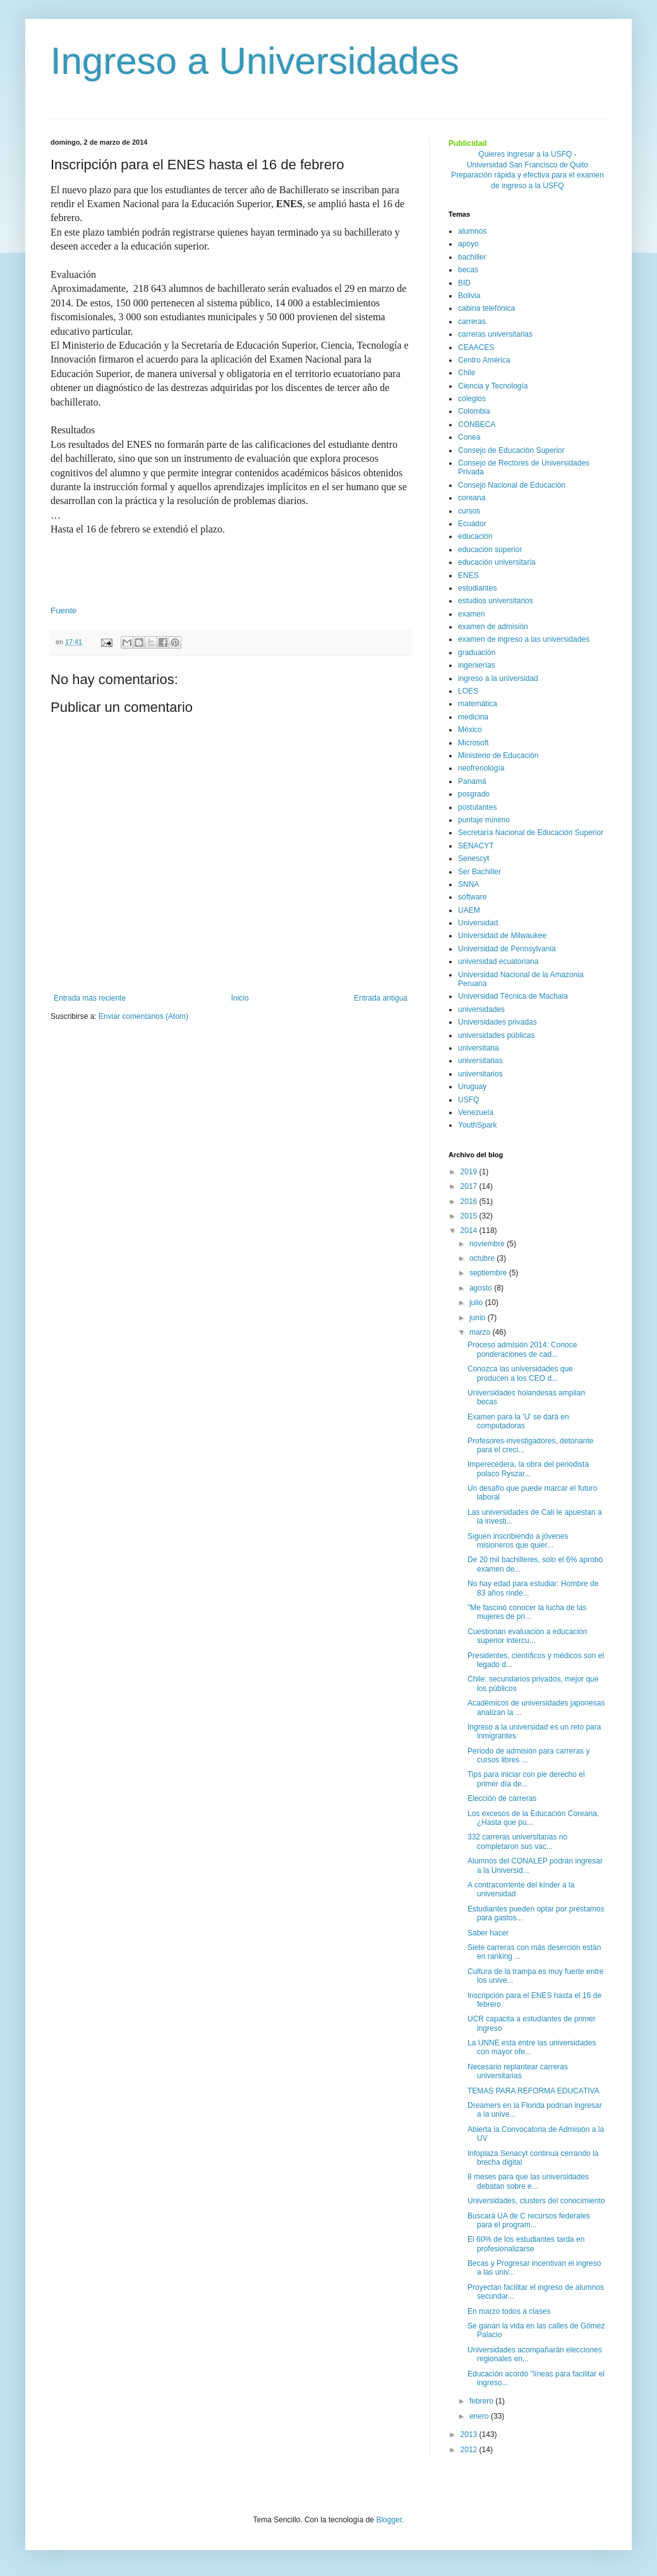 The width and height of the screenshot is (657, 2576). Describe the element at coordinates (528, 2181) in the screenshot. I see `8 meses para que las universidades debatan sobre e...` at that location.